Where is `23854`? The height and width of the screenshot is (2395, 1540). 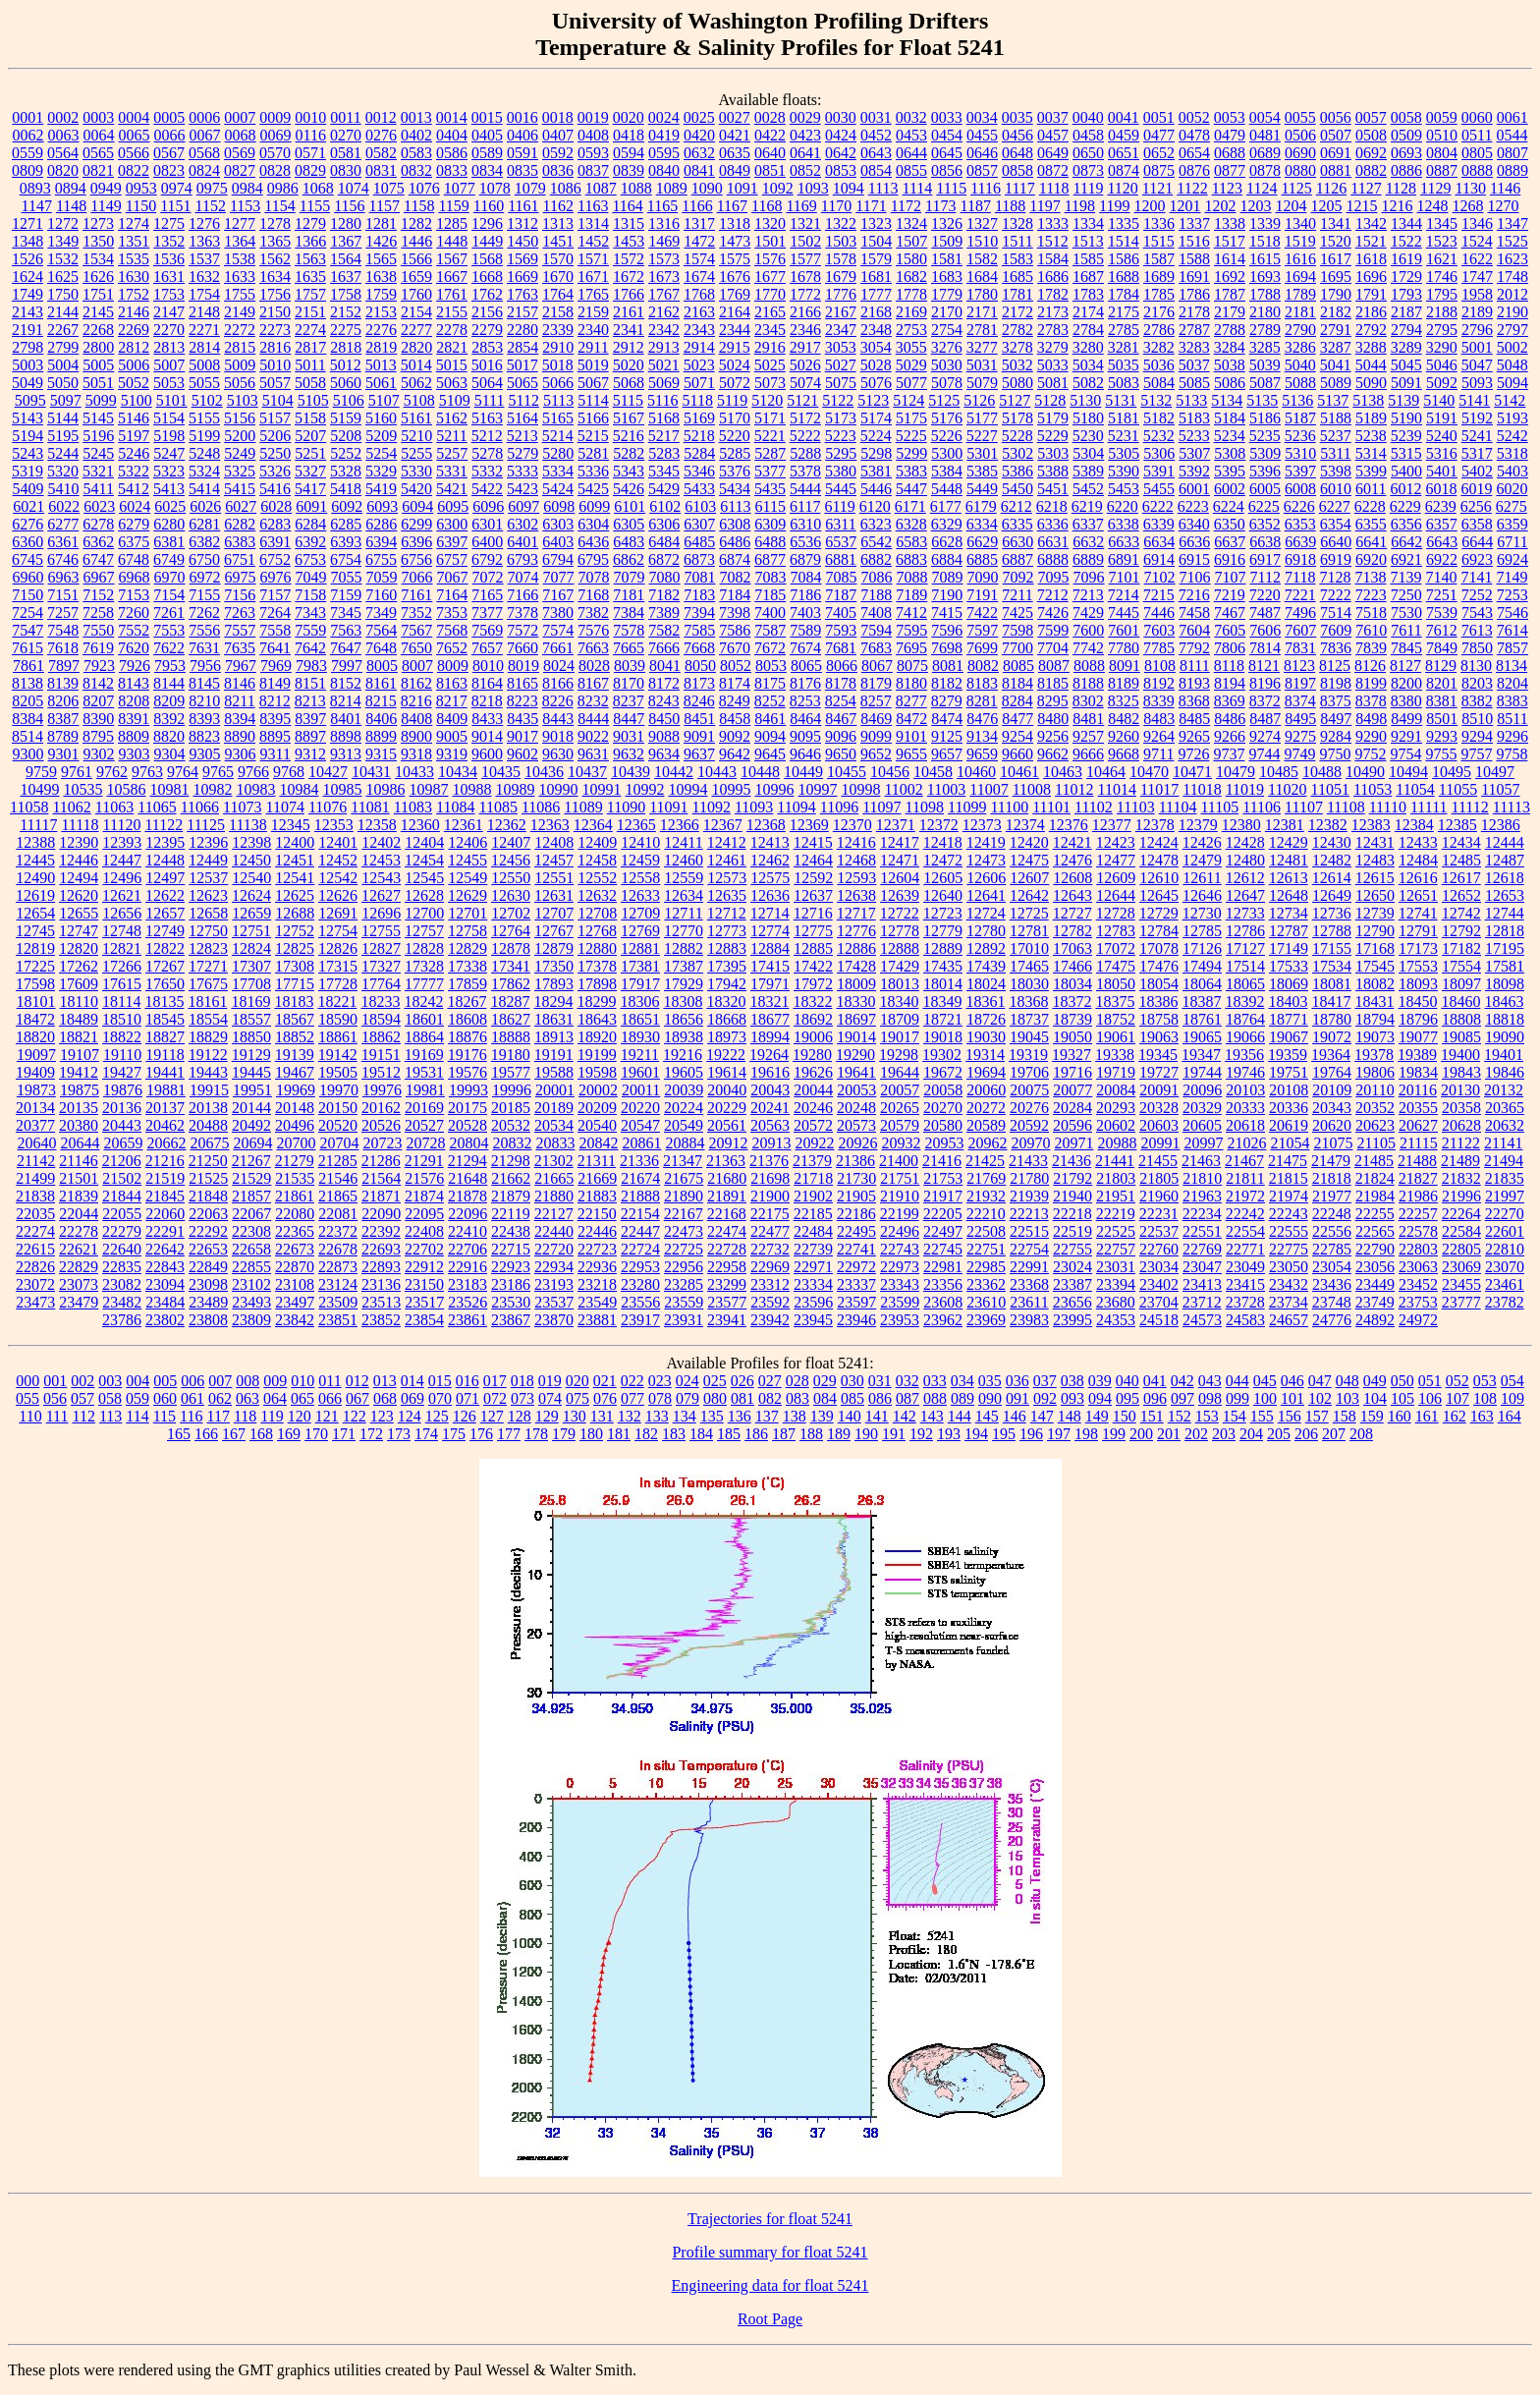 23854 is located at coordinates (424, 1319).